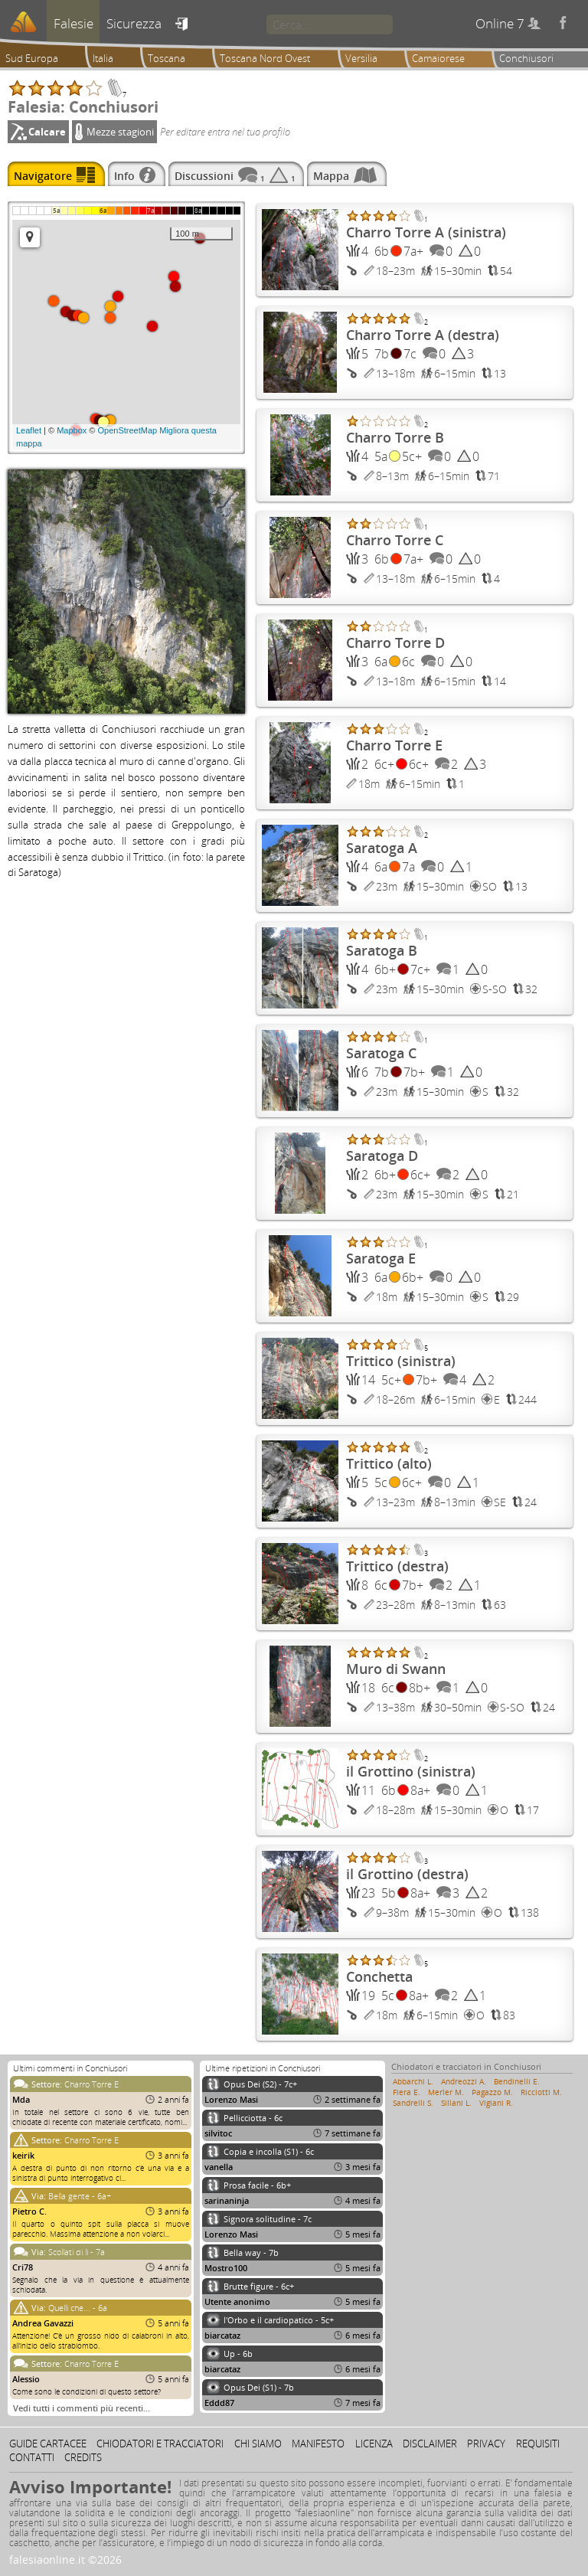 This screenshot has height=2576, width=588. What do you see at coordinates (379, 1976) in the screenshot?
I see `Conchetta` at bounding box center [379, 1976].